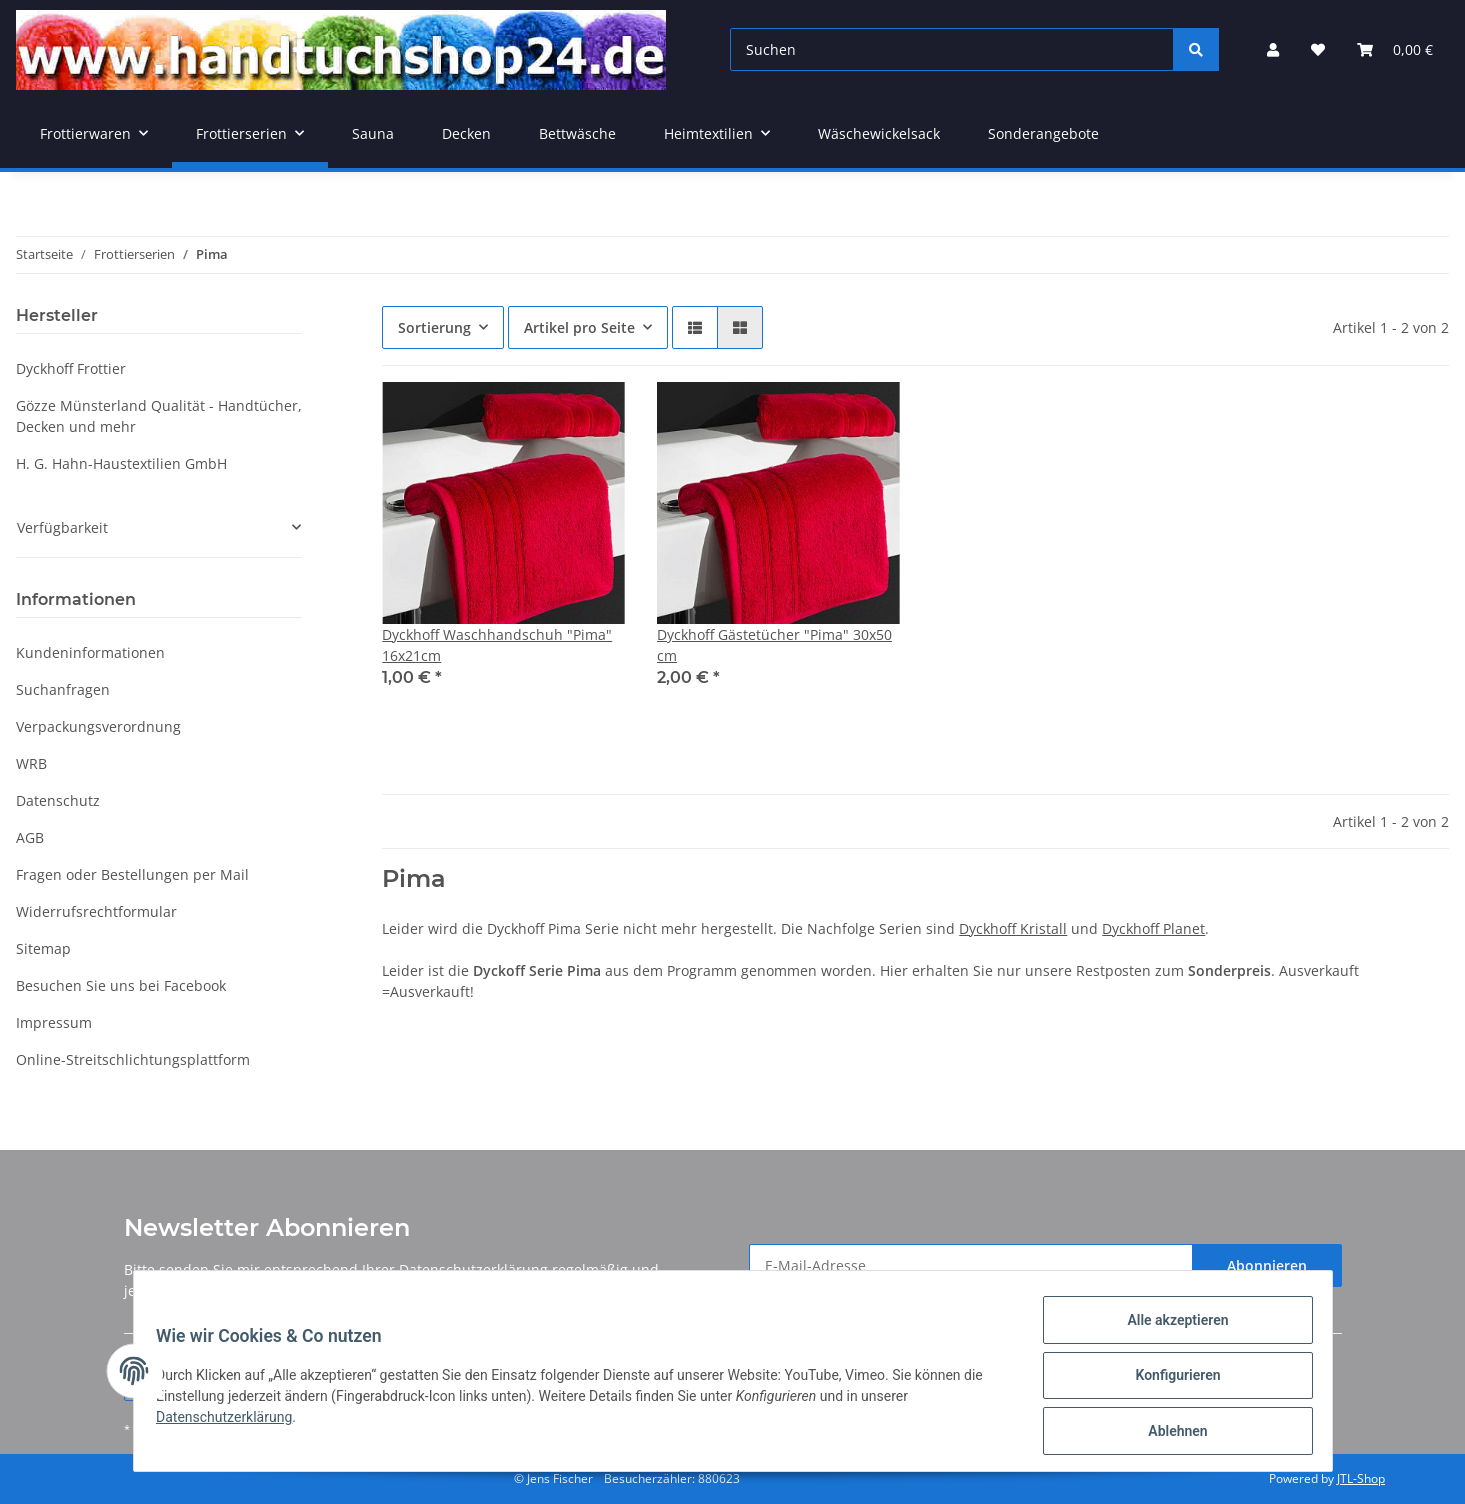 Image resolution: width=1465 pixels, height=1504 pixels. I want to click on Impressum, so click(54, 1022).